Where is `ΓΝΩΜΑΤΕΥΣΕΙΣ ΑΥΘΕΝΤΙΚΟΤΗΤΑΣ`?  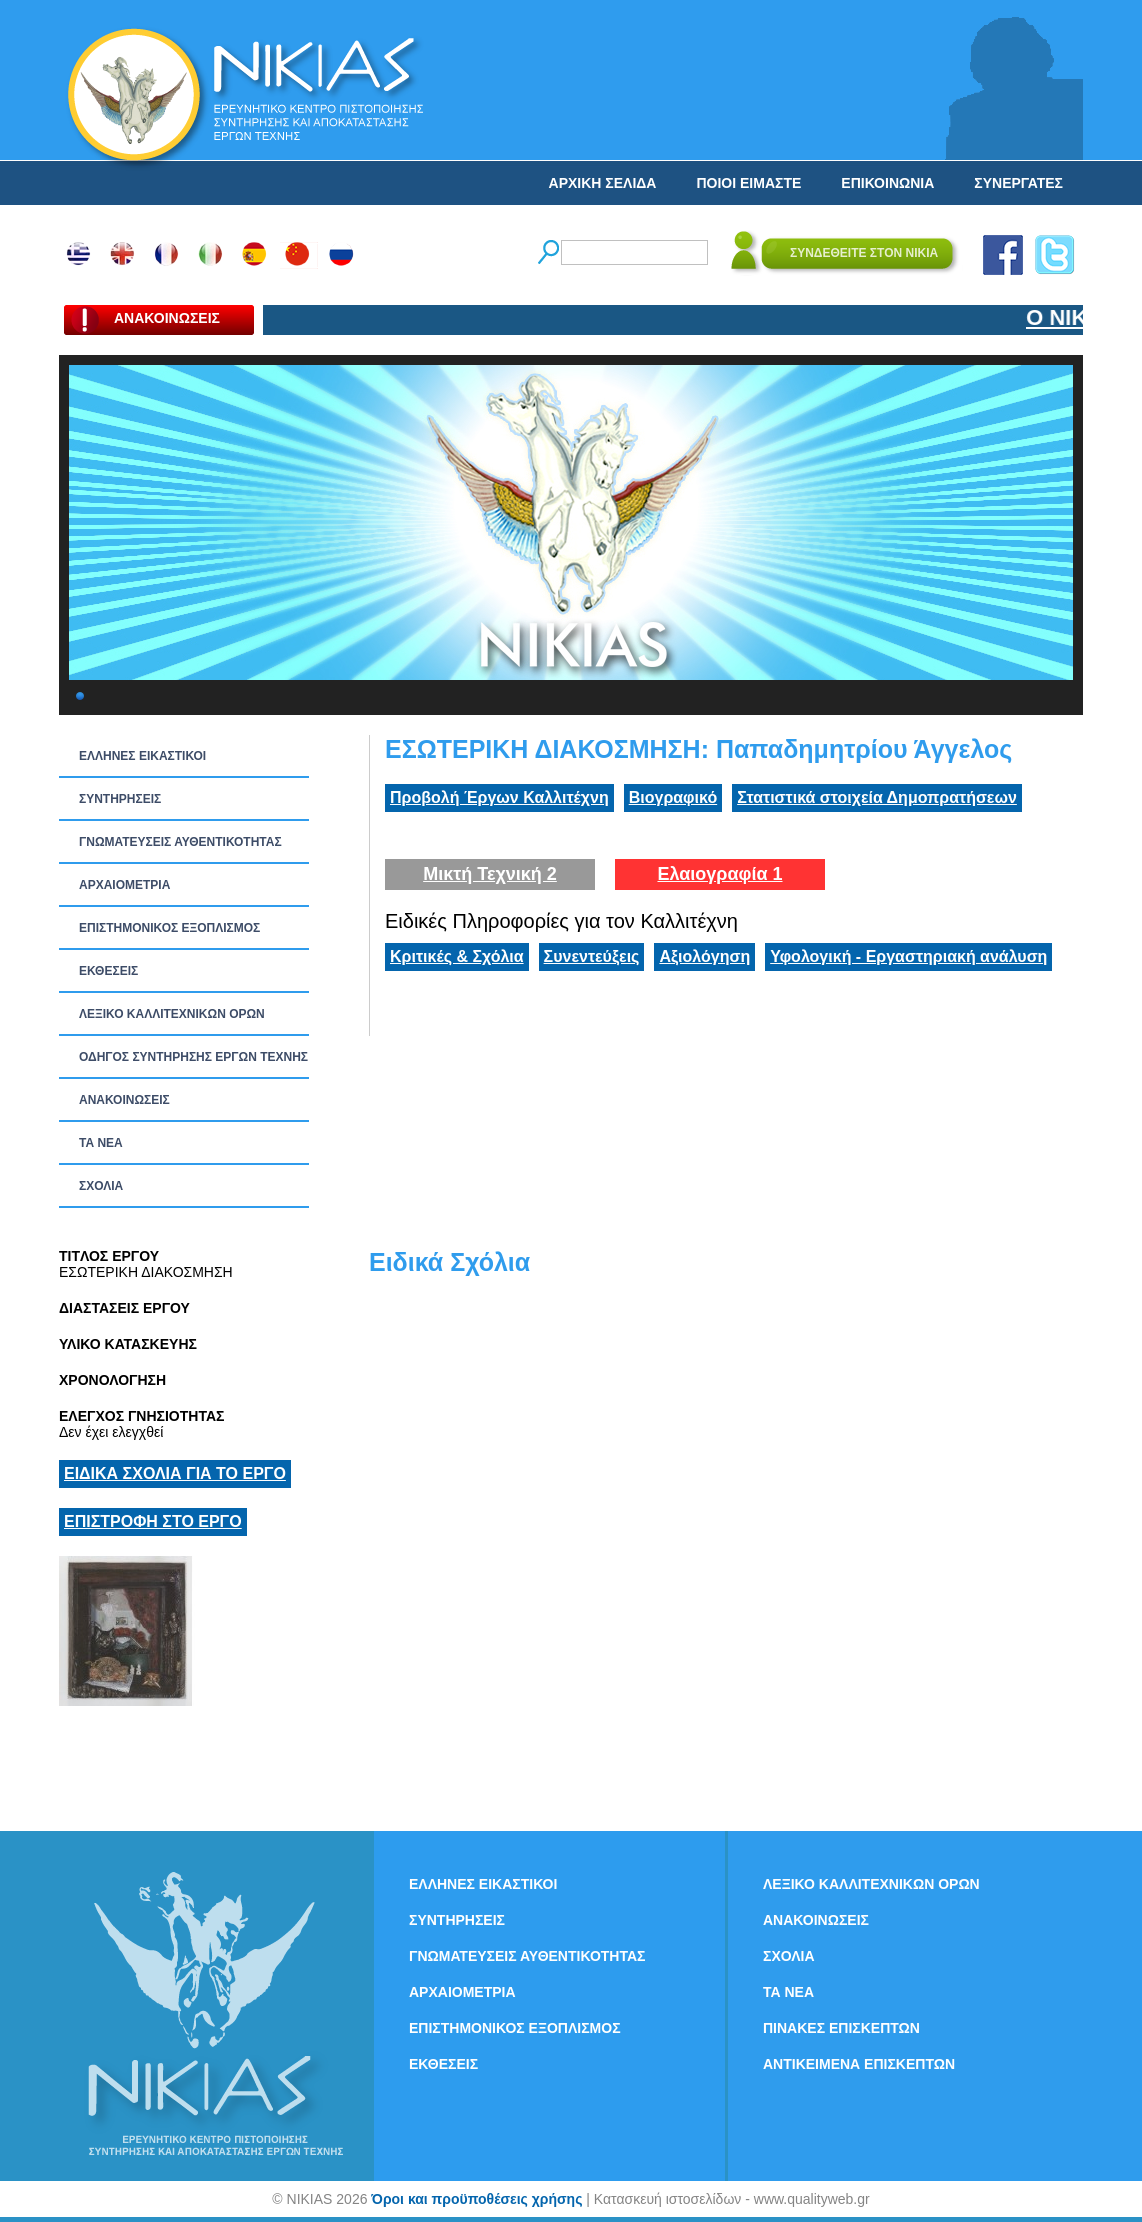
ΓΝΩΜΑΤΕΥΣΕΙΣ ΑΥΘΕΝΤΙΚΟΤΗΤΑΣ is located at coordinates (180, 842).